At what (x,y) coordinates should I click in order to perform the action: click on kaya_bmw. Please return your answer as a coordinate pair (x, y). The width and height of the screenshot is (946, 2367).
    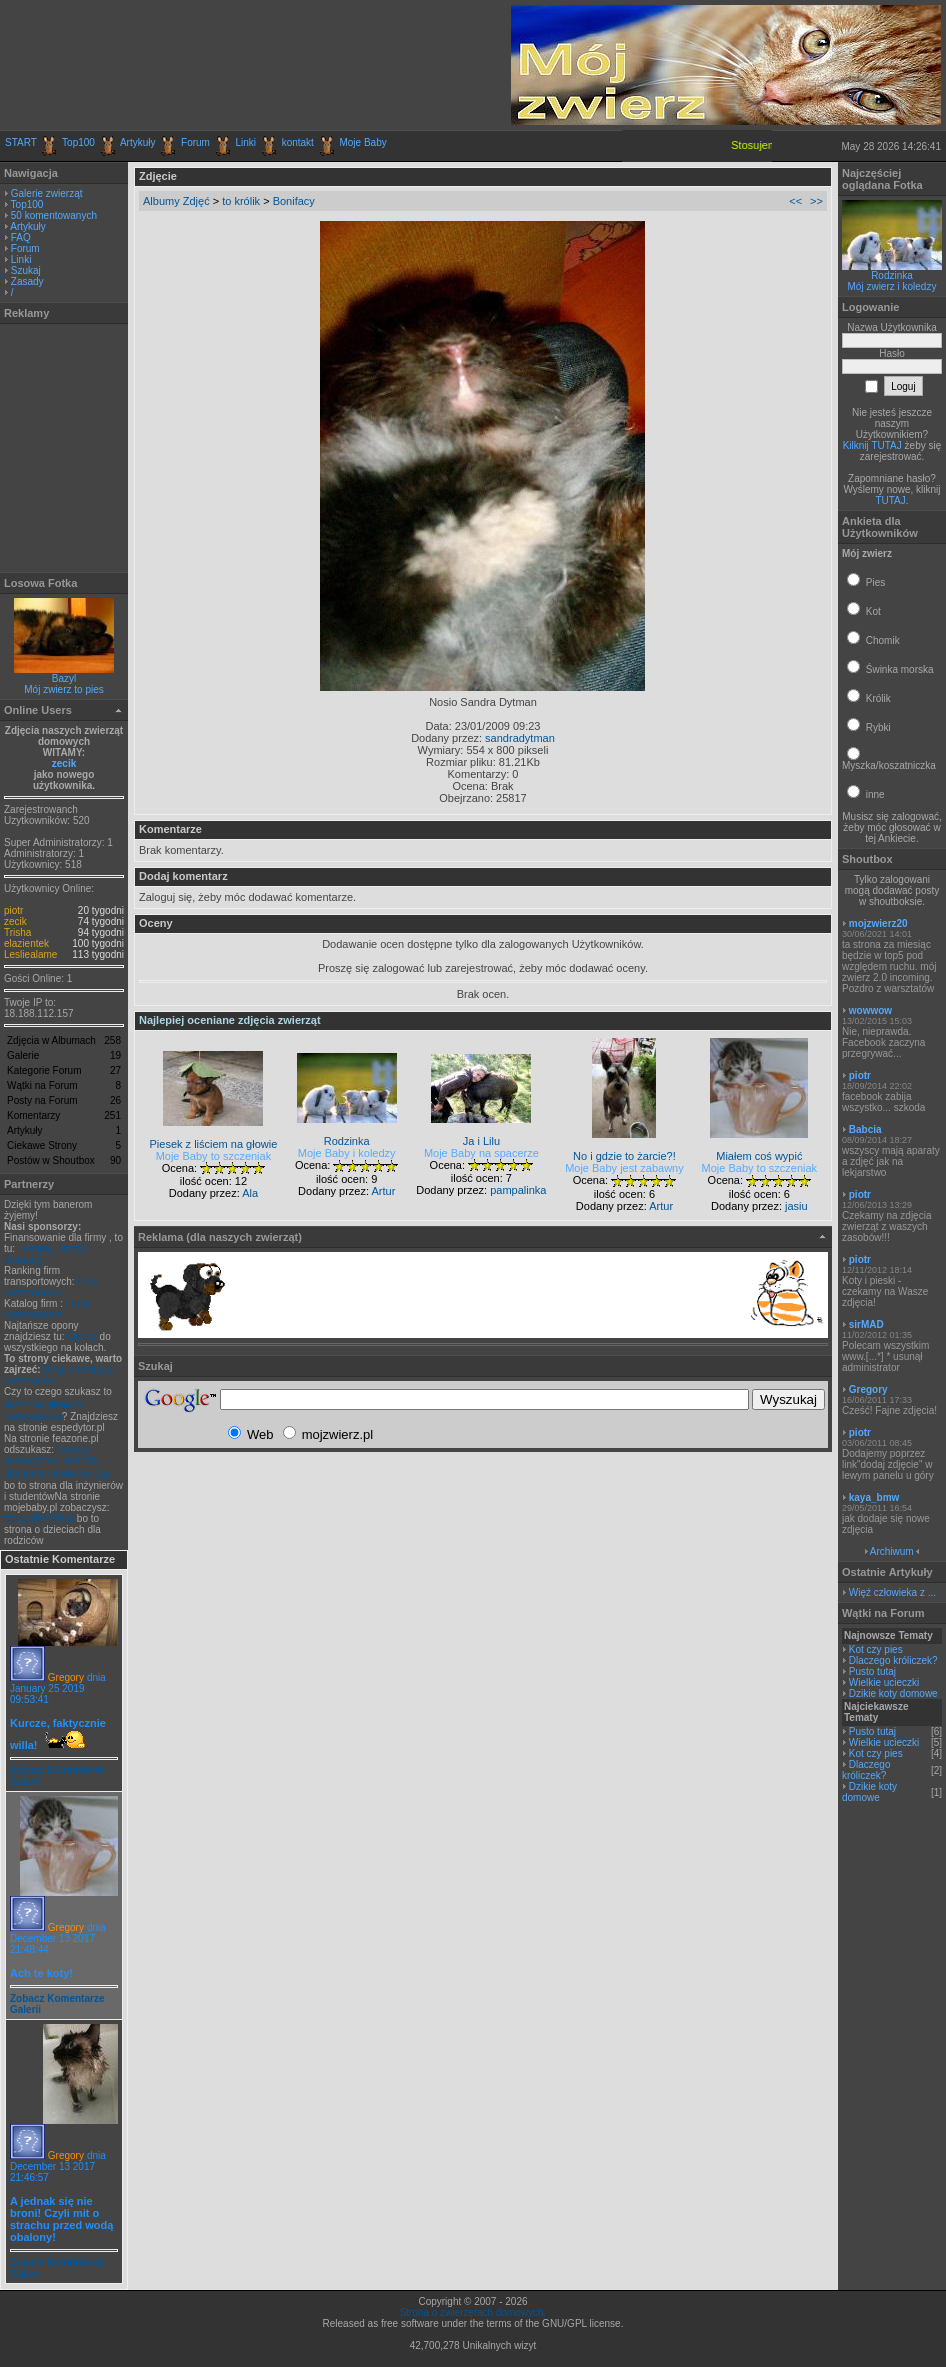
    Looking at the image, I should click on (874, 1497).